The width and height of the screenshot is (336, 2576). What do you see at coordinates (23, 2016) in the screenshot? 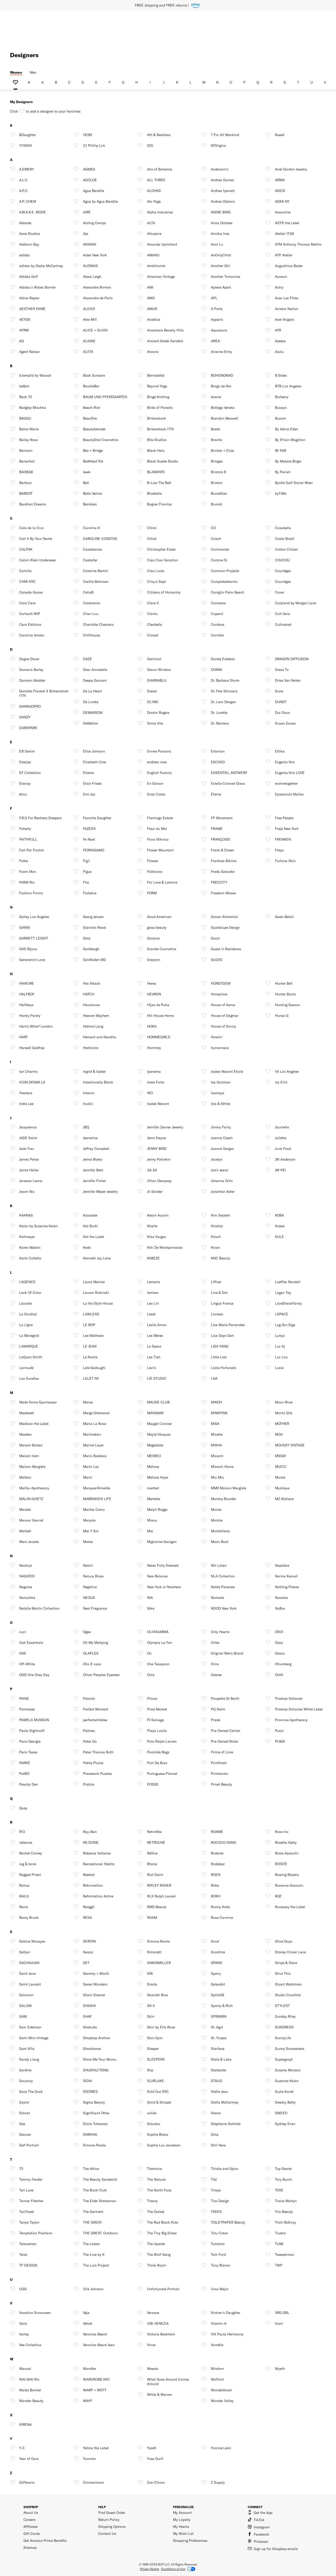
I see `SAM.` at bounding box center [23, 2016].